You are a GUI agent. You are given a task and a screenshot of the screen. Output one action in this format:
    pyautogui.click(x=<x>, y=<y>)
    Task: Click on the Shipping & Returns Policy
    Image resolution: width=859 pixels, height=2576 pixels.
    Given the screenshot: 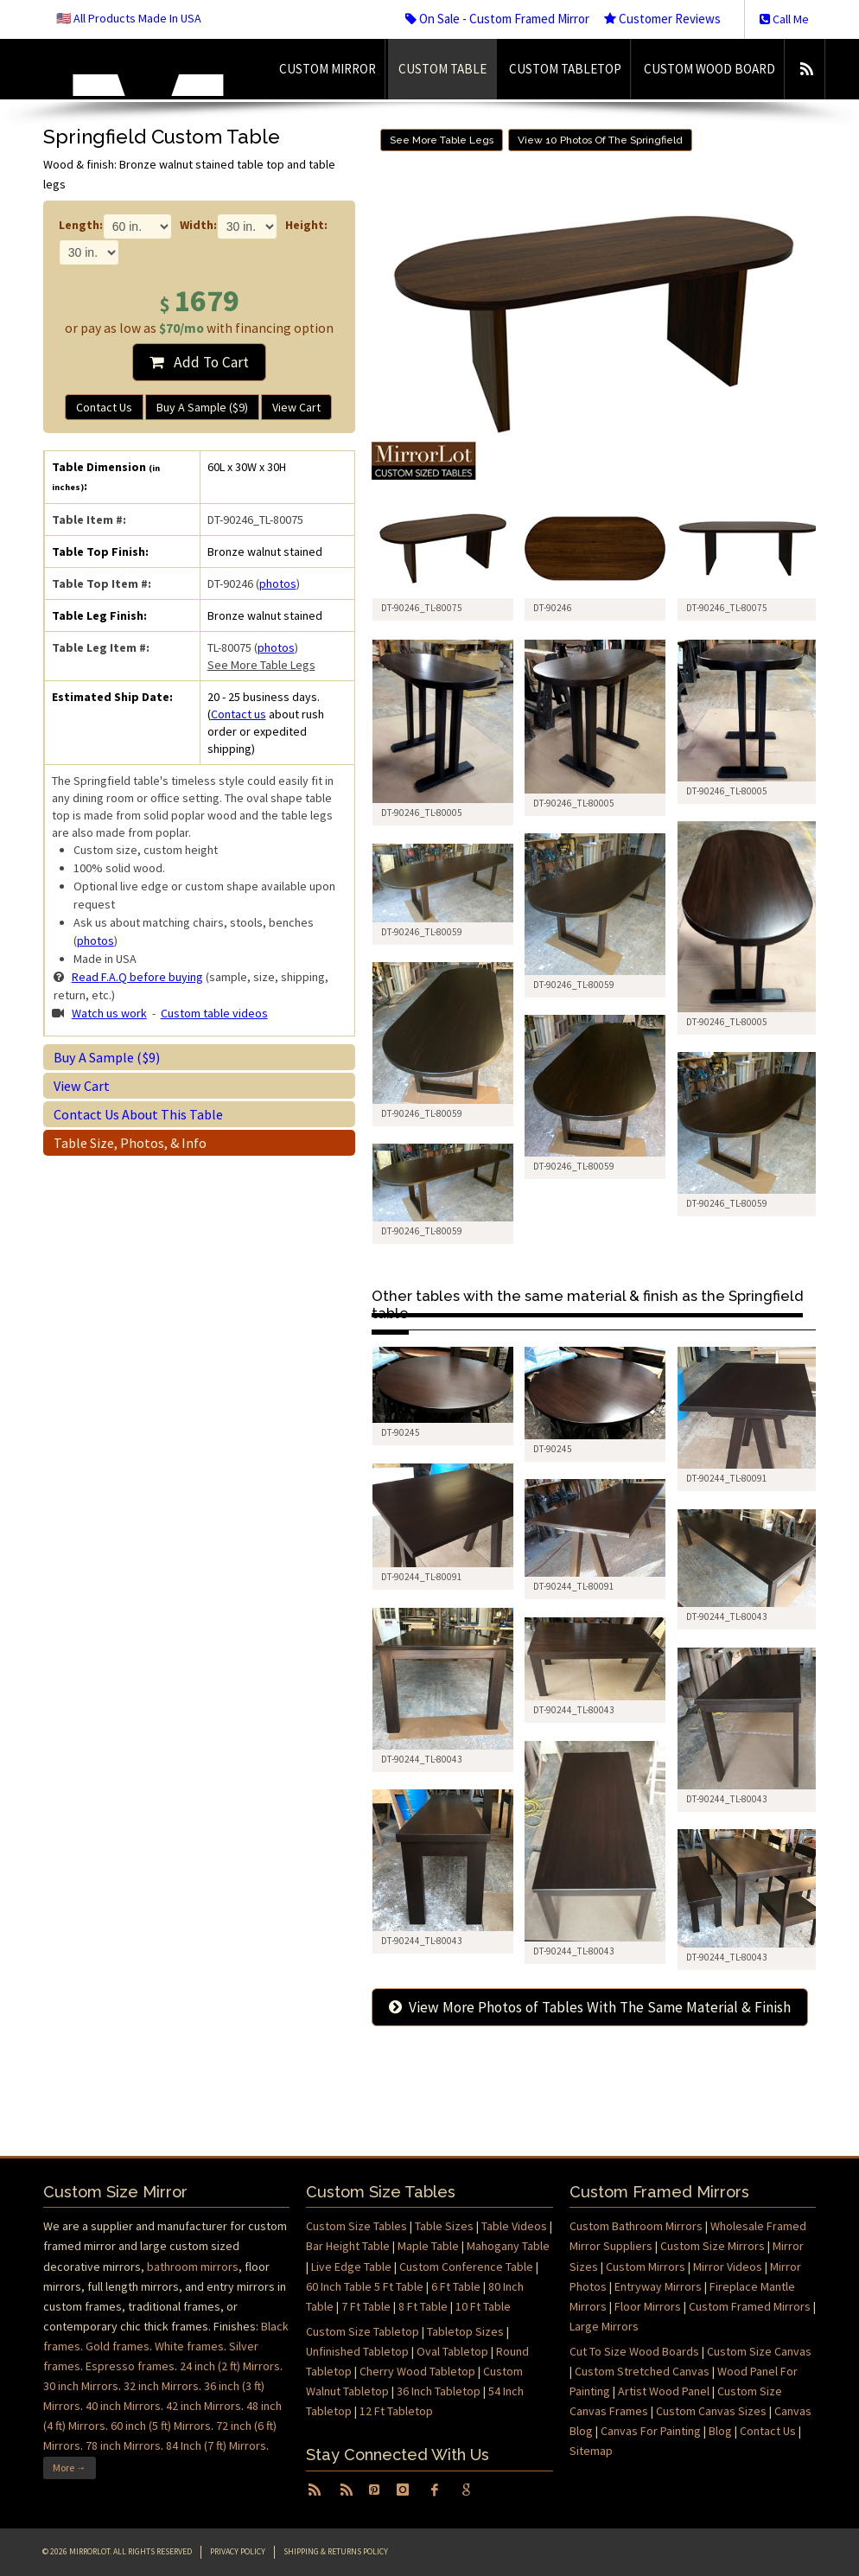 What is the action you would take?
    pyautogui.click(x=335, y=2551)
    